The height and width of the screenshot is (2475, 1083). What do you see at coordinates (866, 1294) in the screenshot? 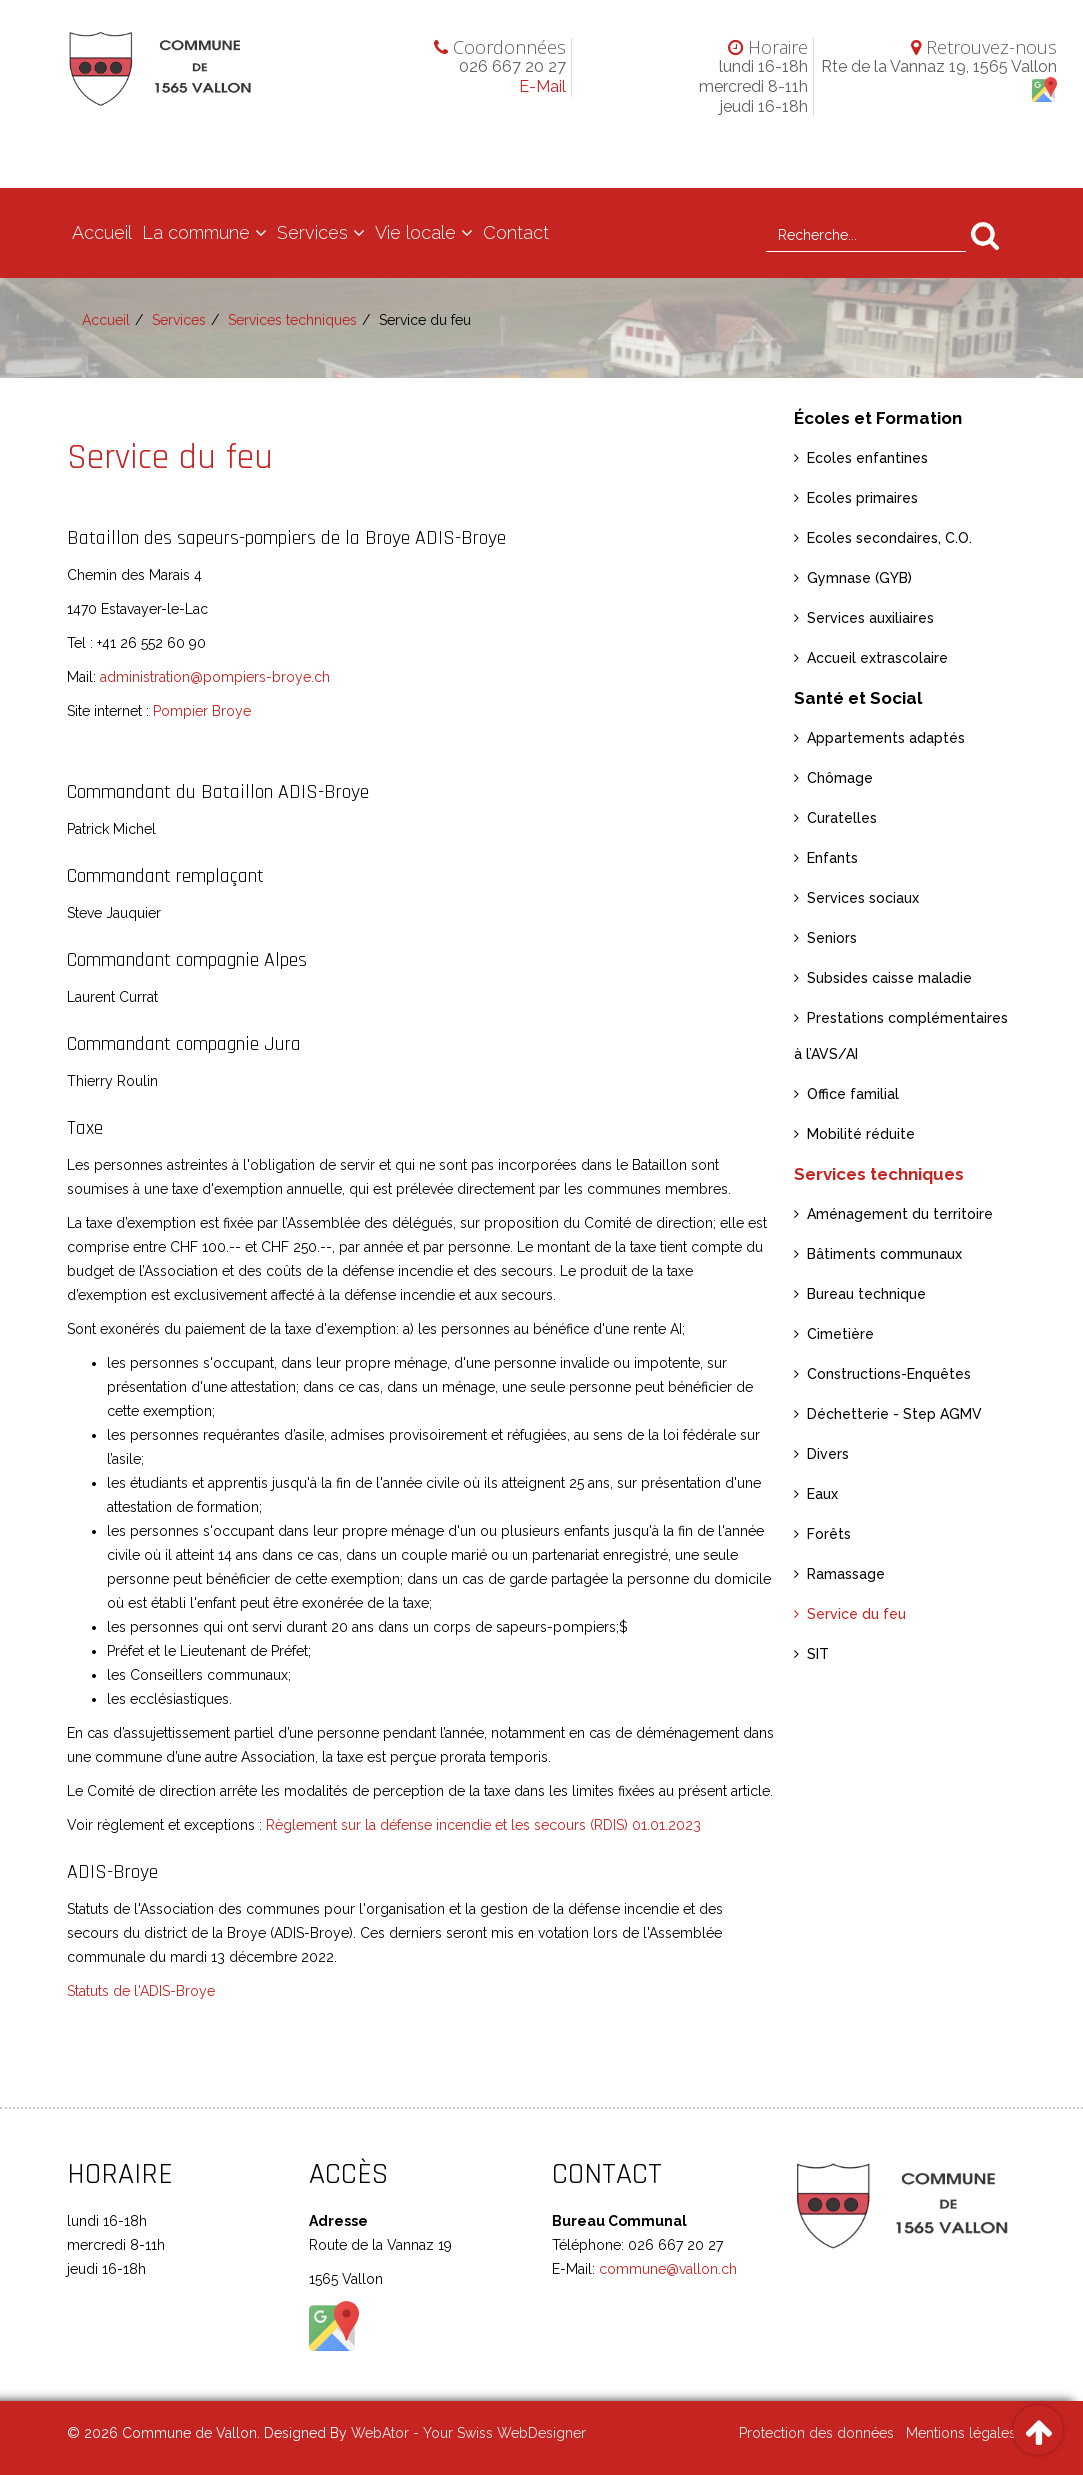
I see `Bureau technique` at bounding box center [866, 1294].